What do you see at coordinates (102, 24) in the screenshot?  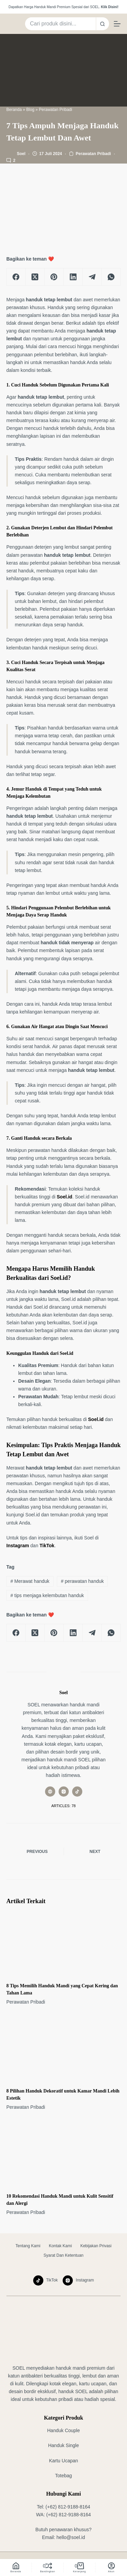 I see `[Search button]` at bounding box center [102, 24].